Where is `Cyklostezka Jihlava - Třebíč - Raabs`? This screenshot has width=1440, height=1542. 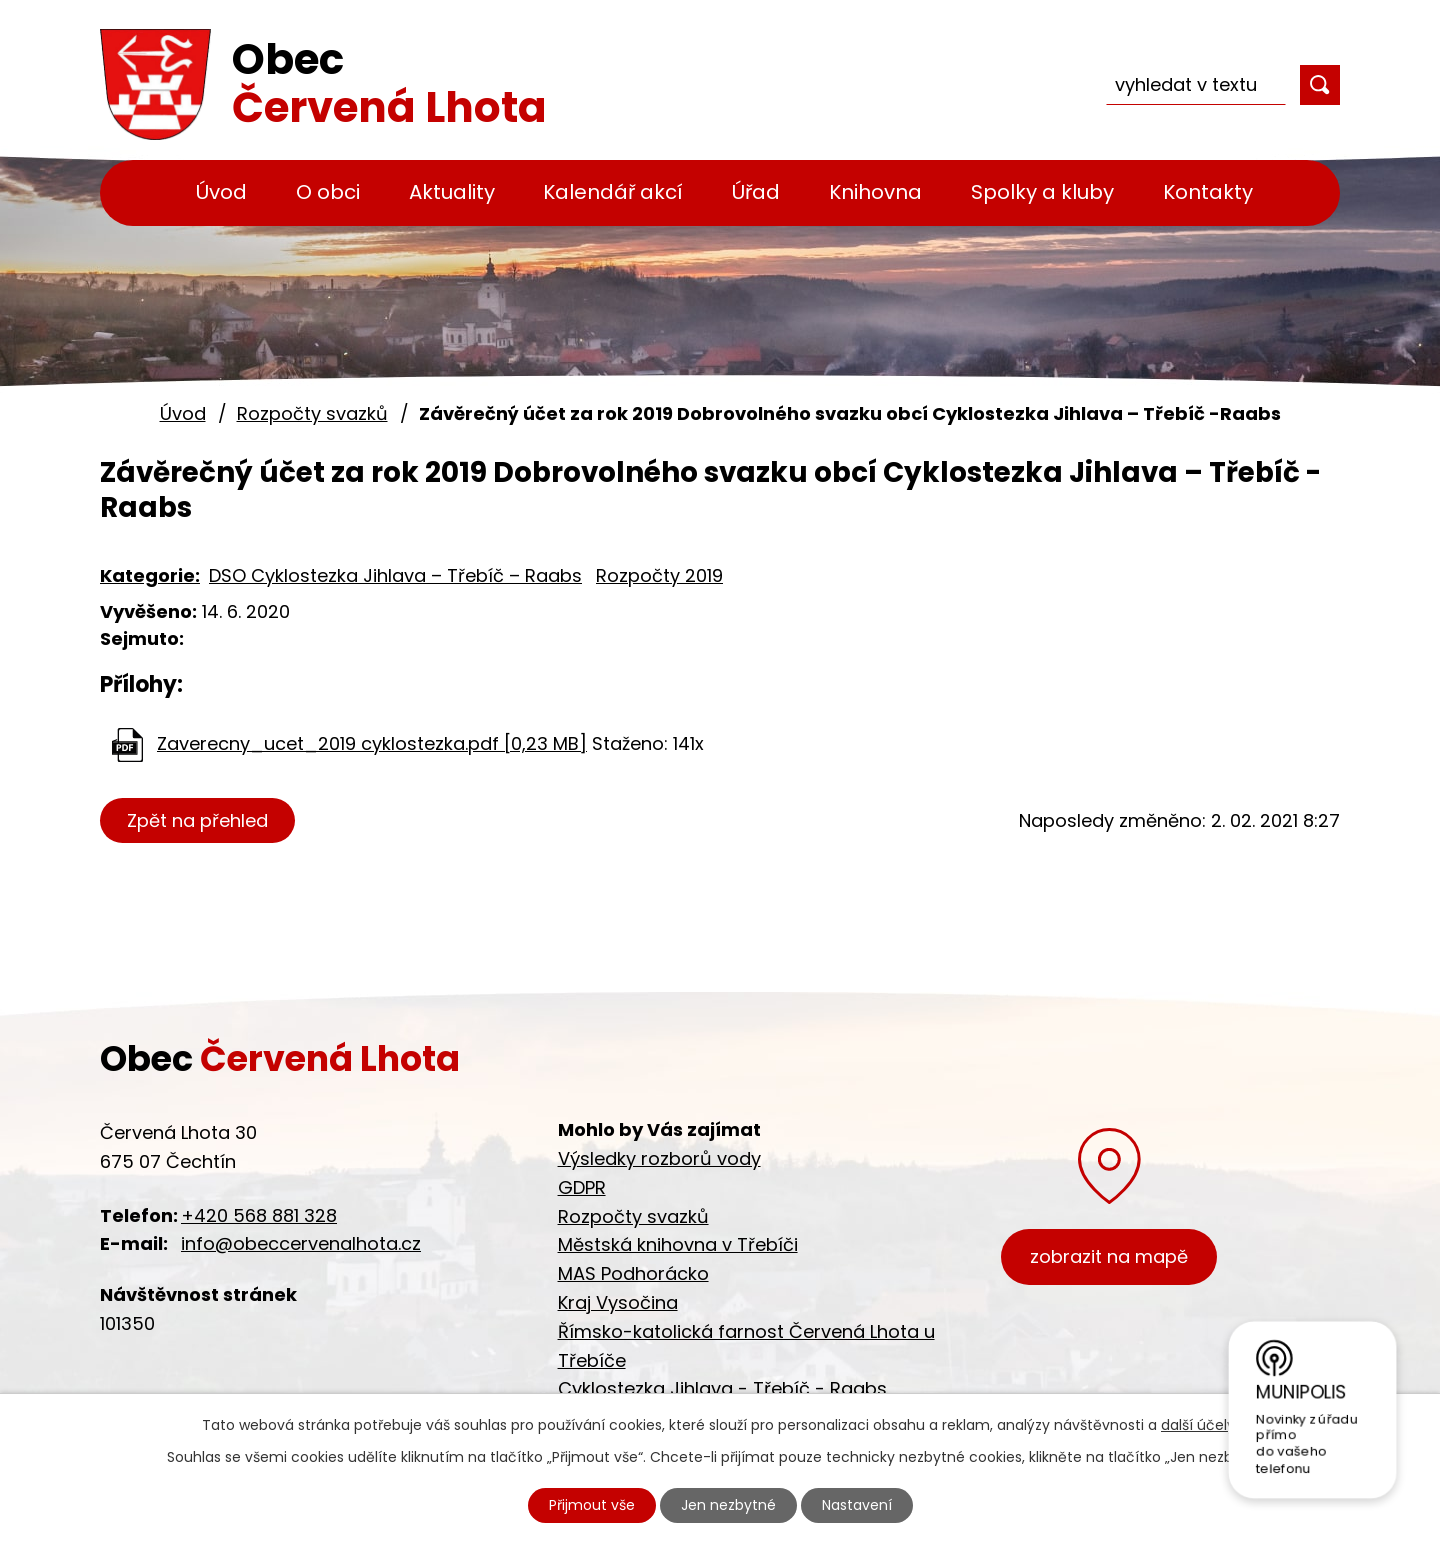
Cyklostezka Jihlava - Třebíč - Raabs is located at coordinates (722, 1388).